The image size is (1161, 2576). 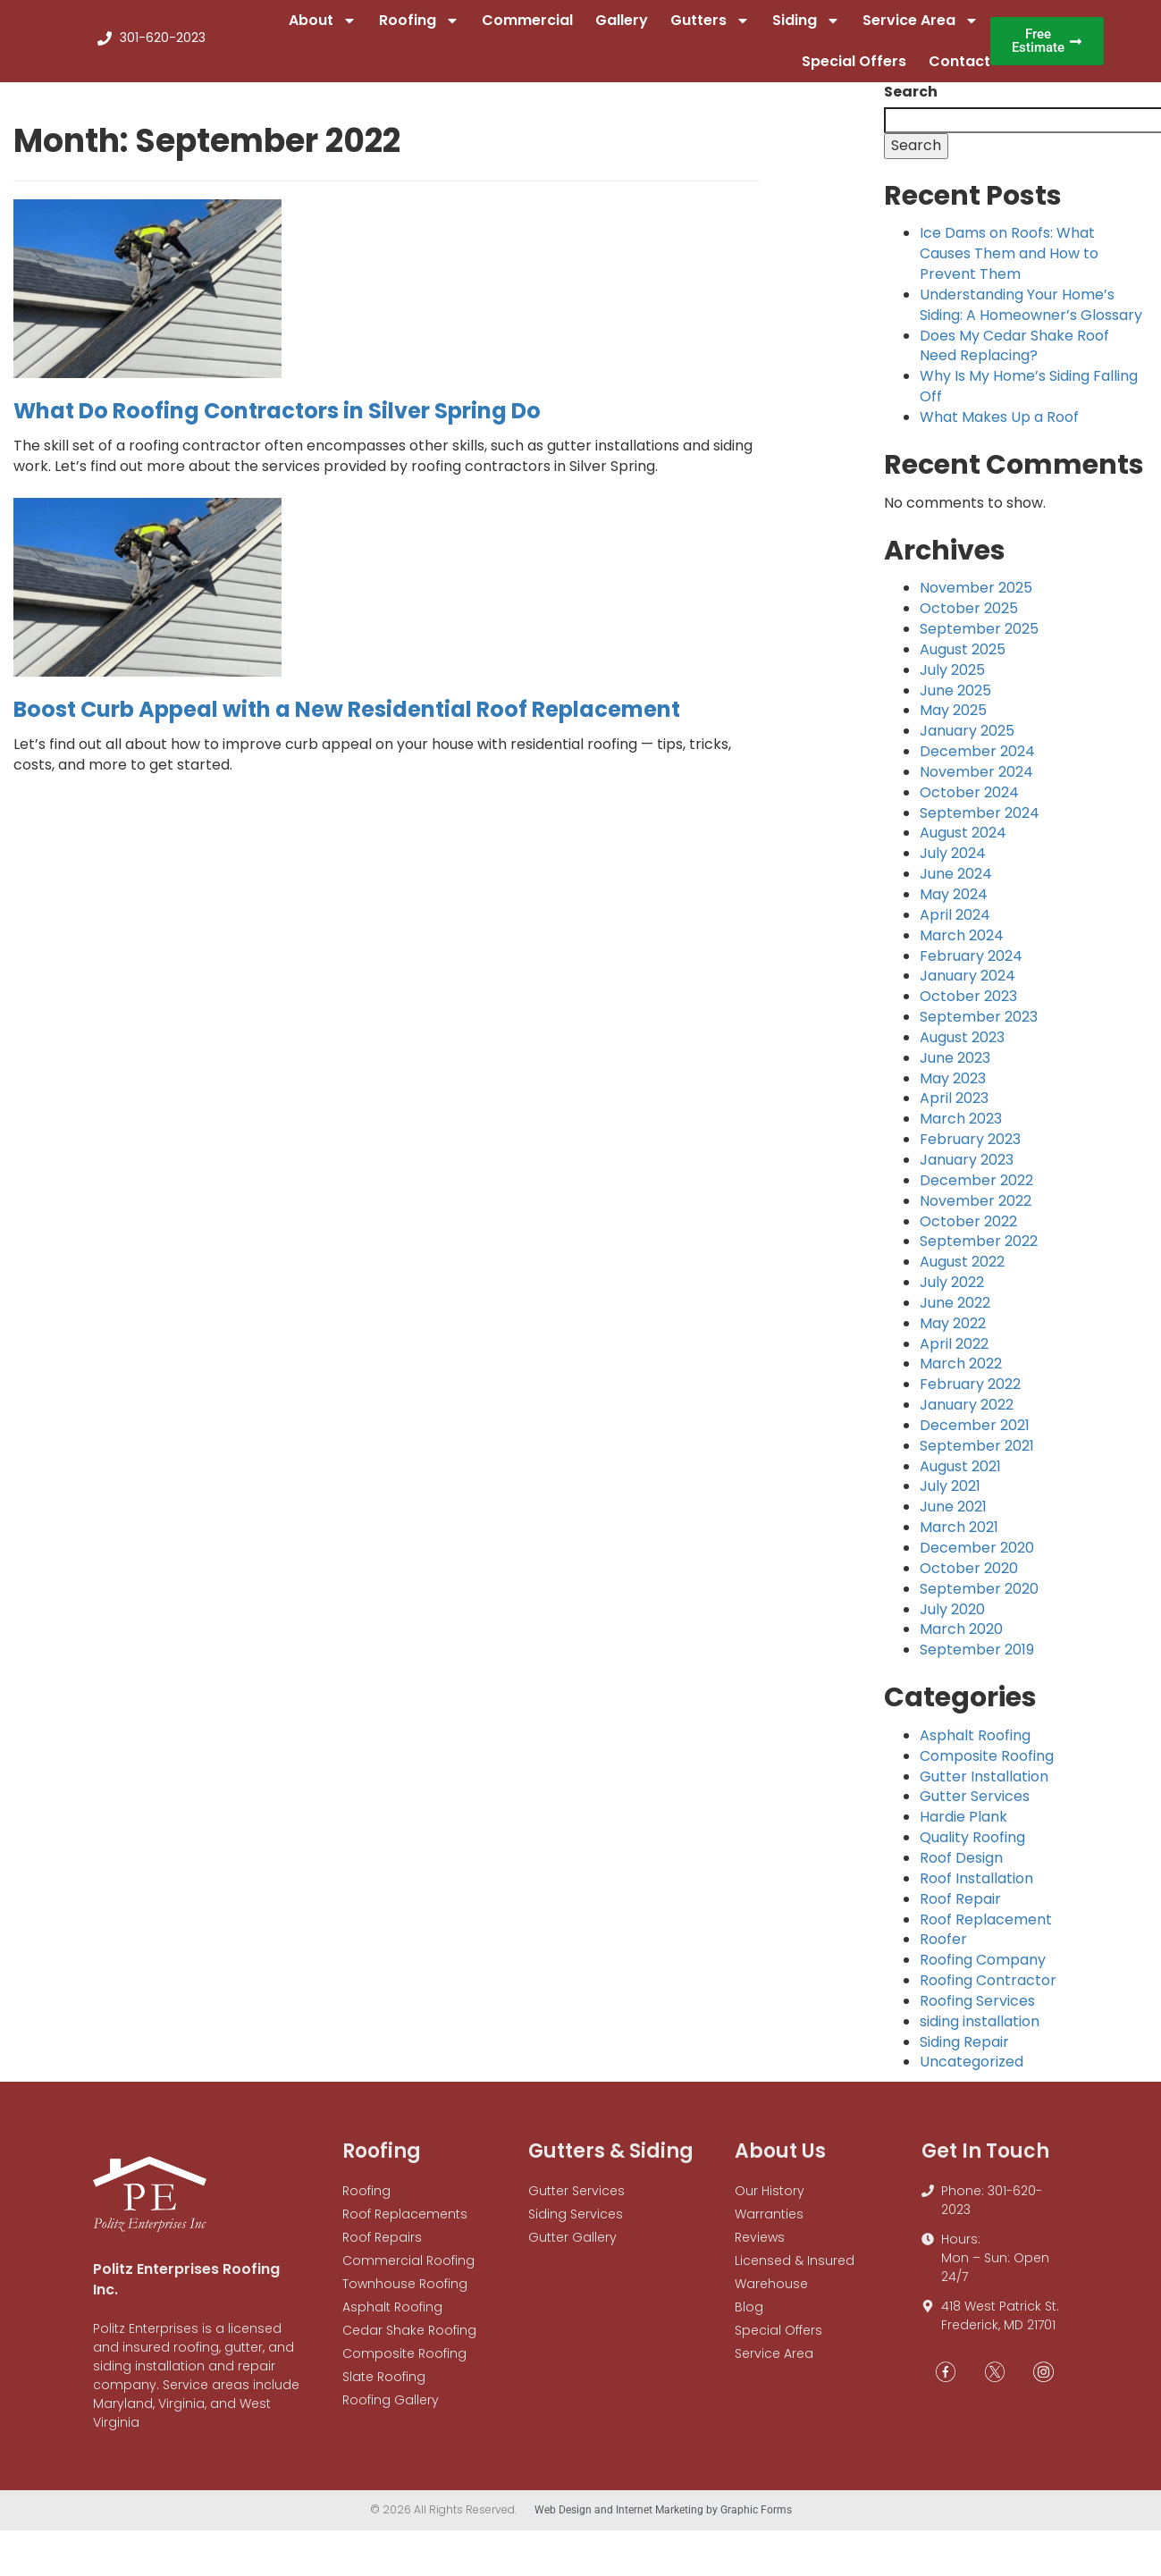 I want to click on November 2022, so click(x=975, y=1212).